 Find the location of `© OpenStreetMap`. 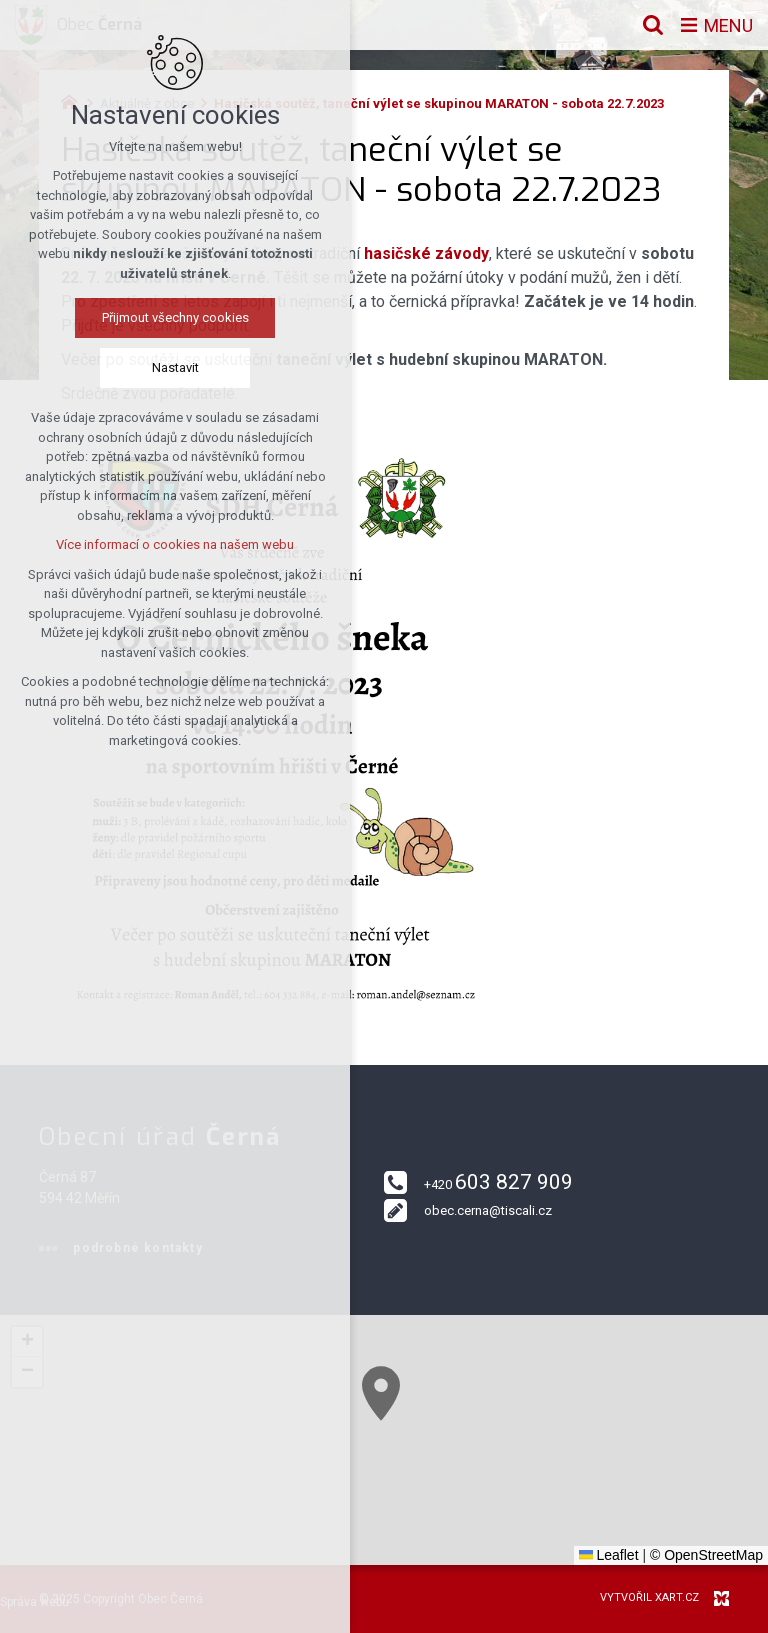

© OpenStreetMap is located at coordinates (706, 1555).